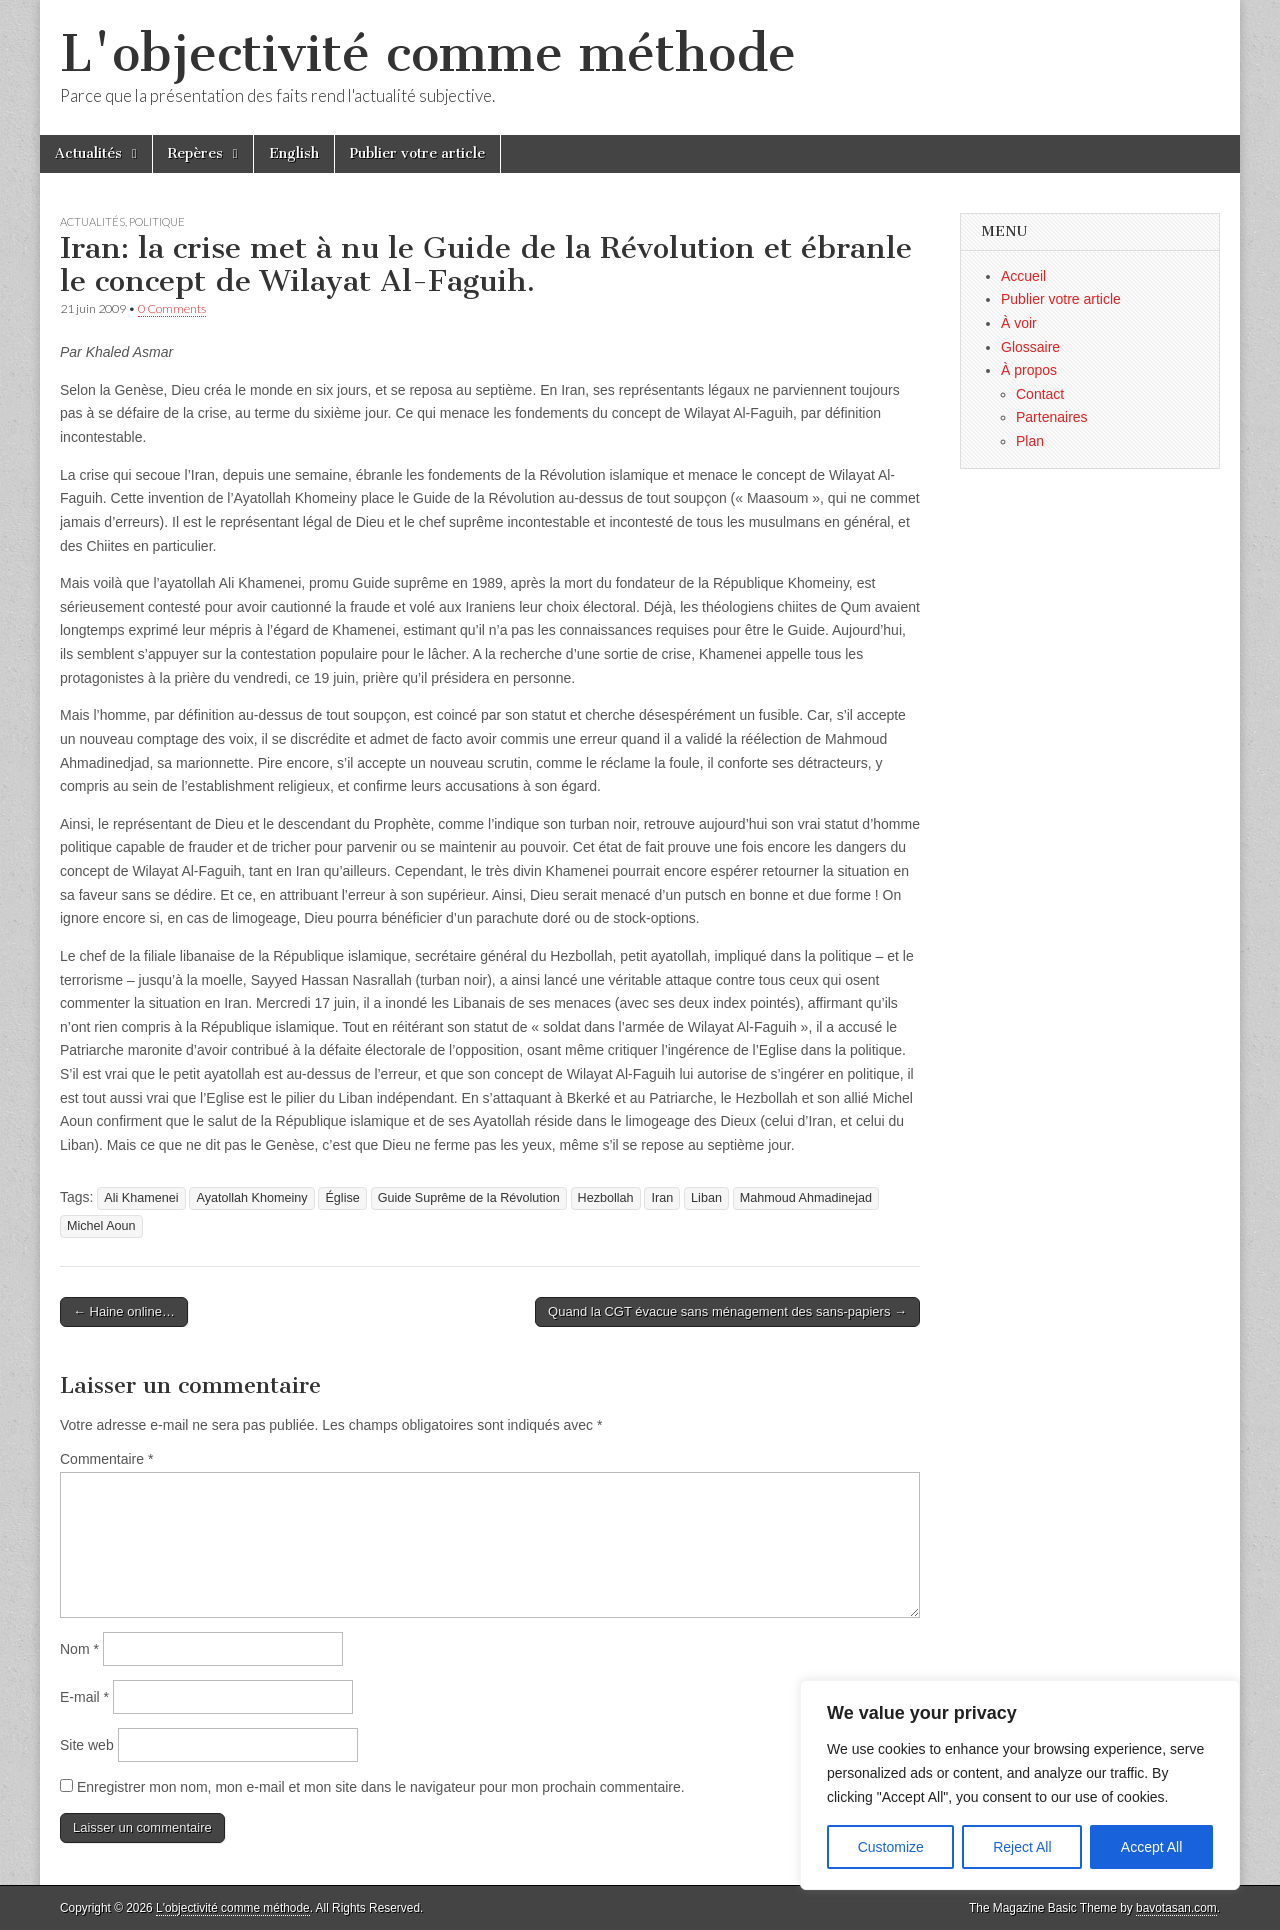 This screenshot has height=1930, width=1280. I want to click on Accueil, so click(1023, 276).